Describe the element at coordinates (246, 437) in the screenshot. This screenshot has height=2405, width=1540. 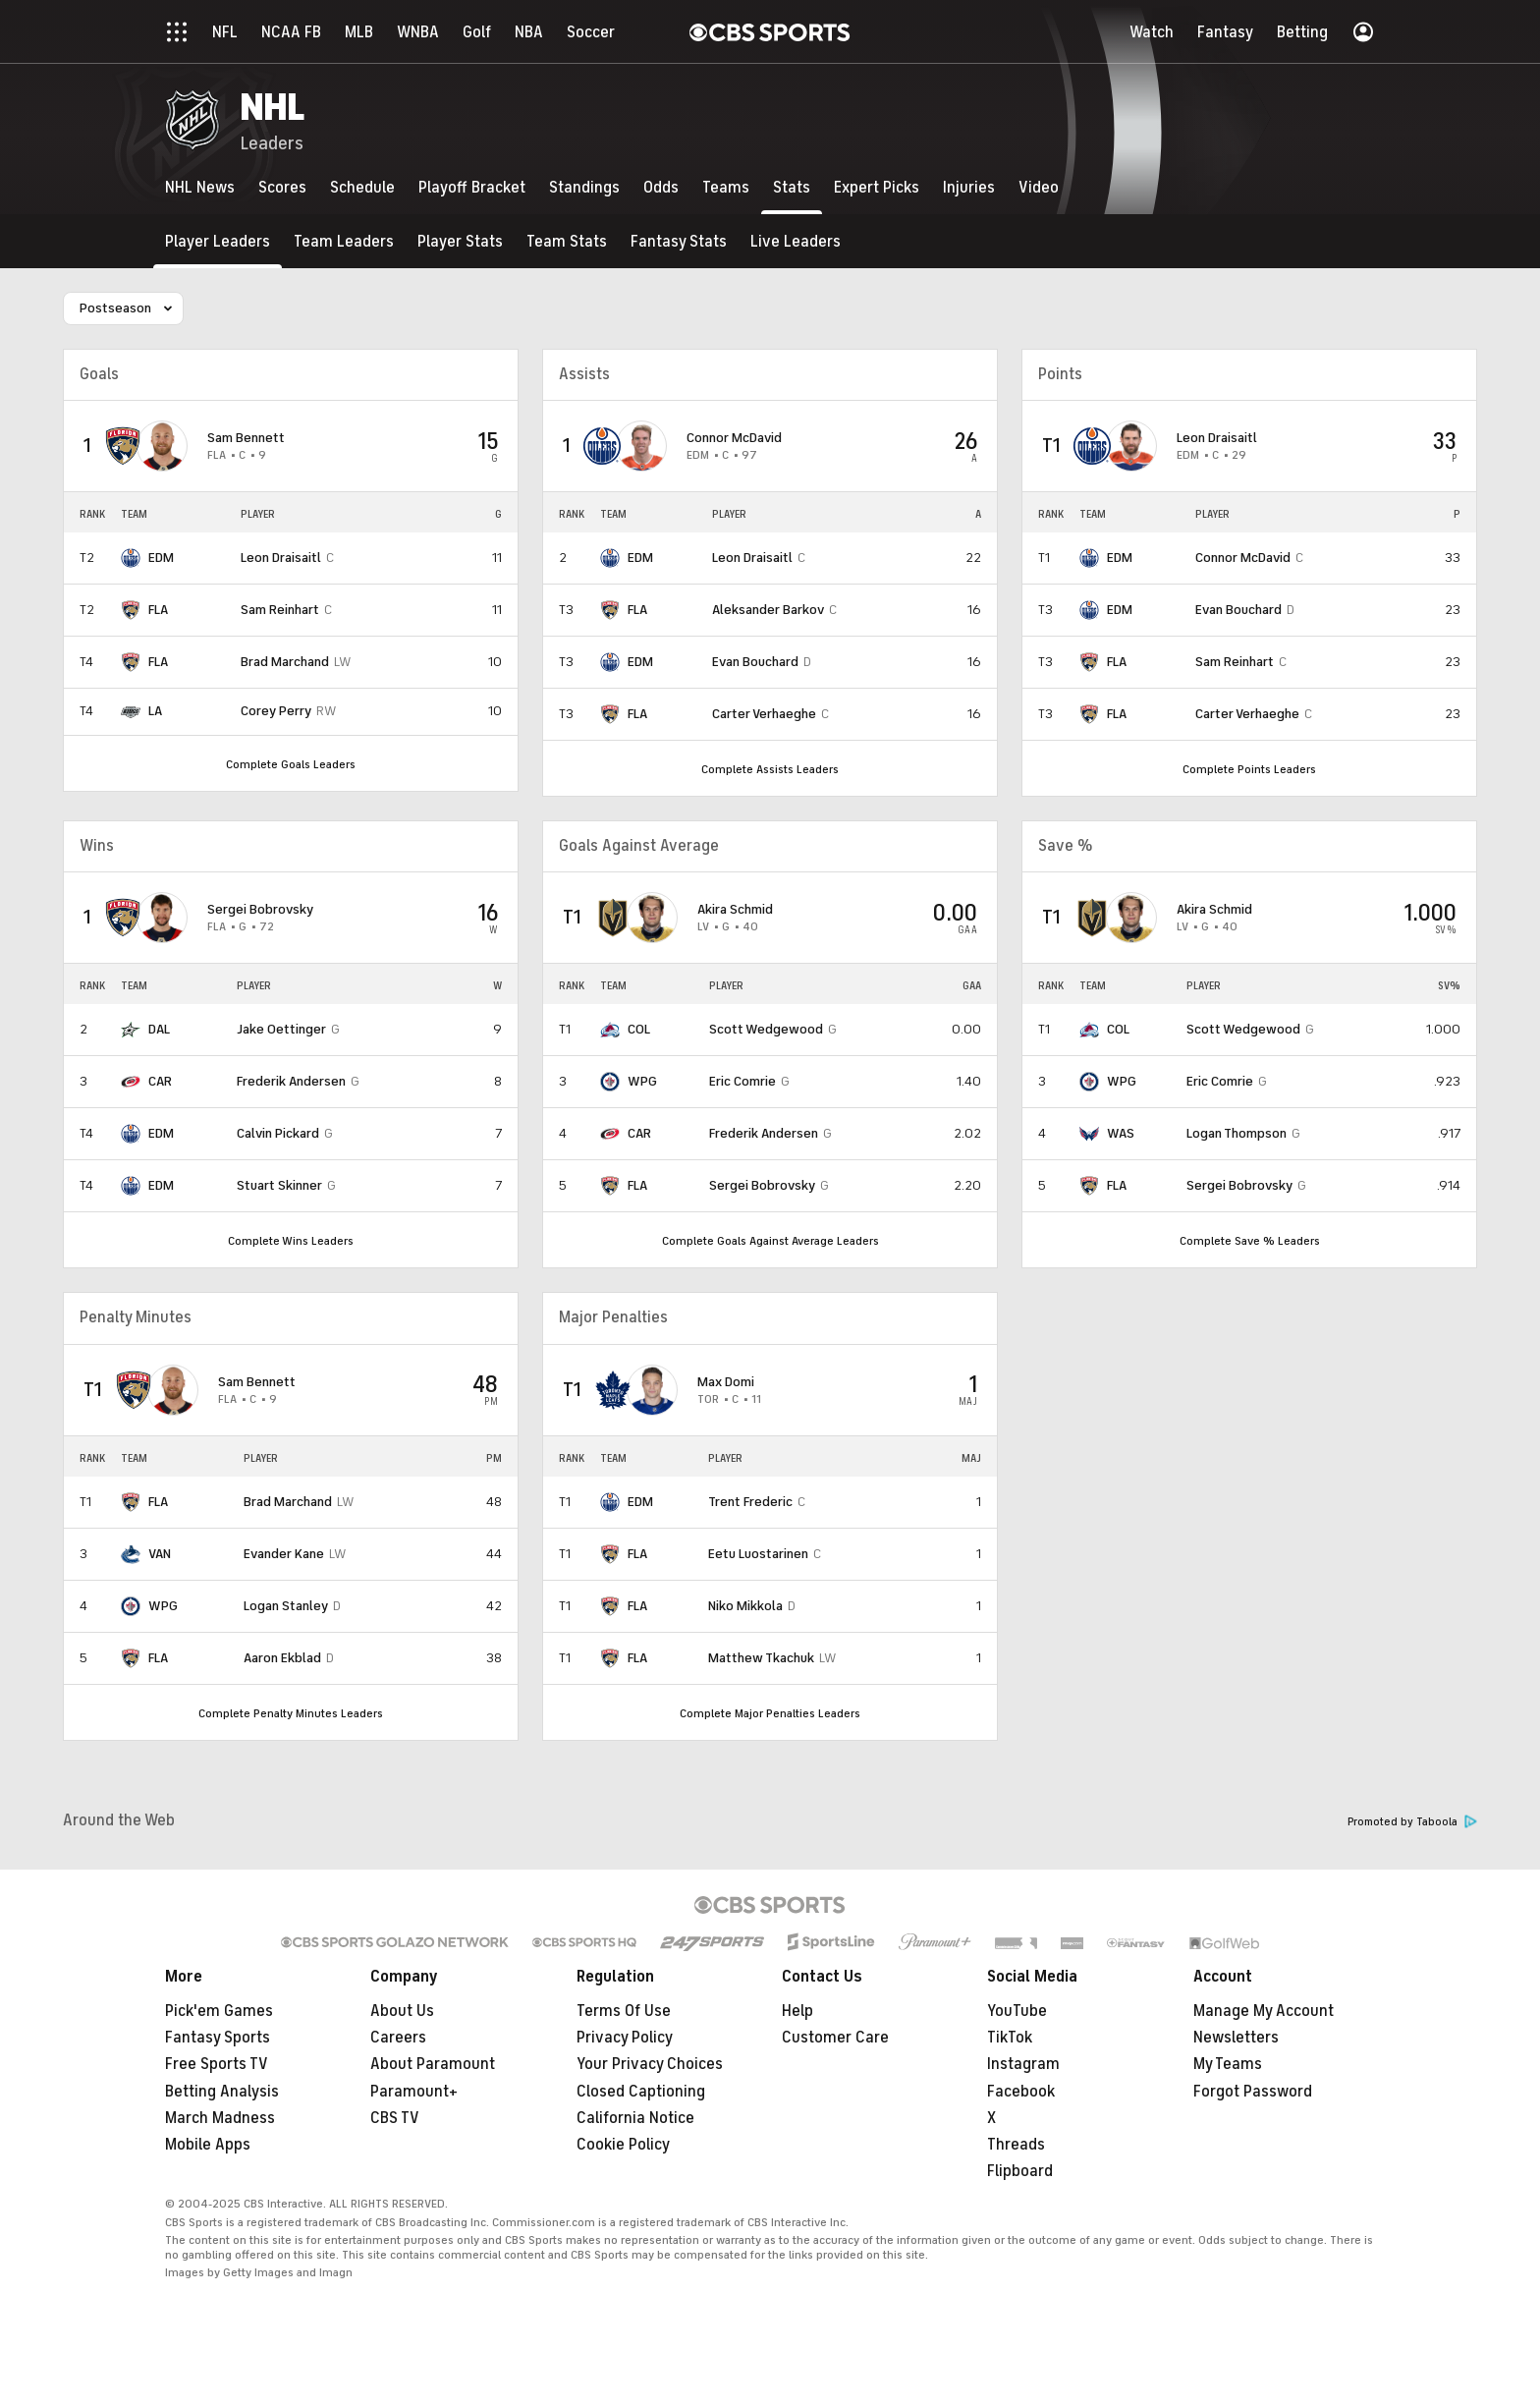
I see `Sam Bennett` at that location.